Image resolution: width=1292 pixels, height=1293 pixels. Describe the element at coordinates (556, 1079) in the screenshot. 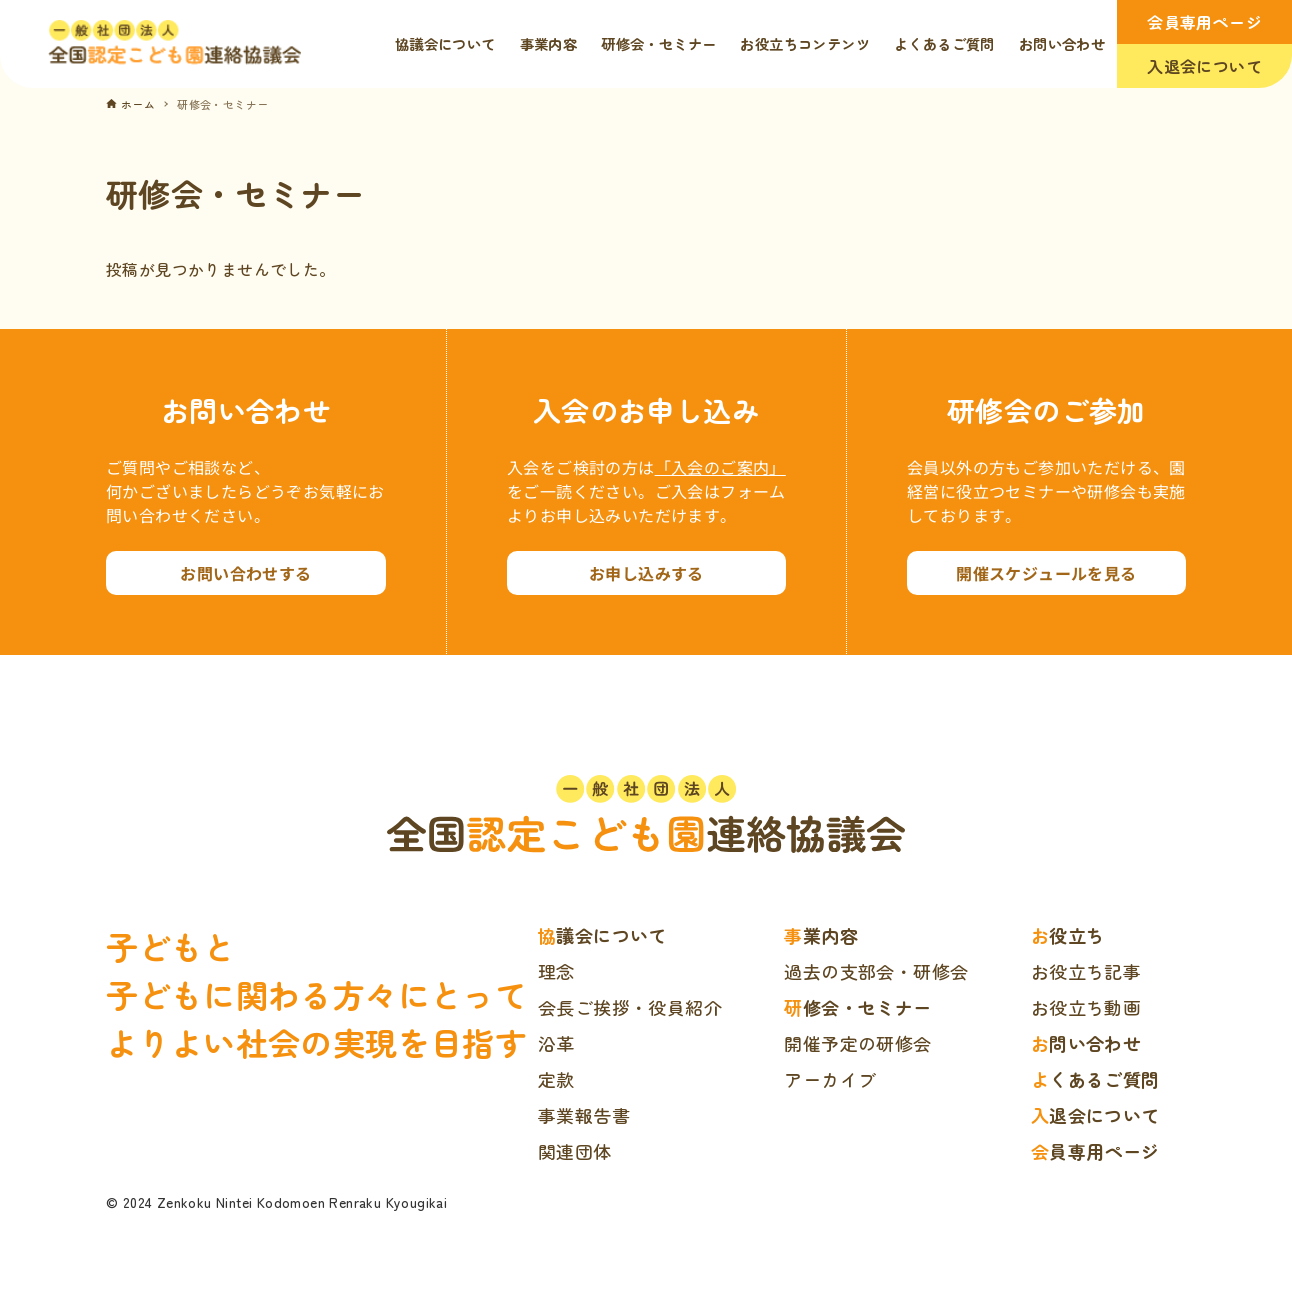

I see `定款` at that location.